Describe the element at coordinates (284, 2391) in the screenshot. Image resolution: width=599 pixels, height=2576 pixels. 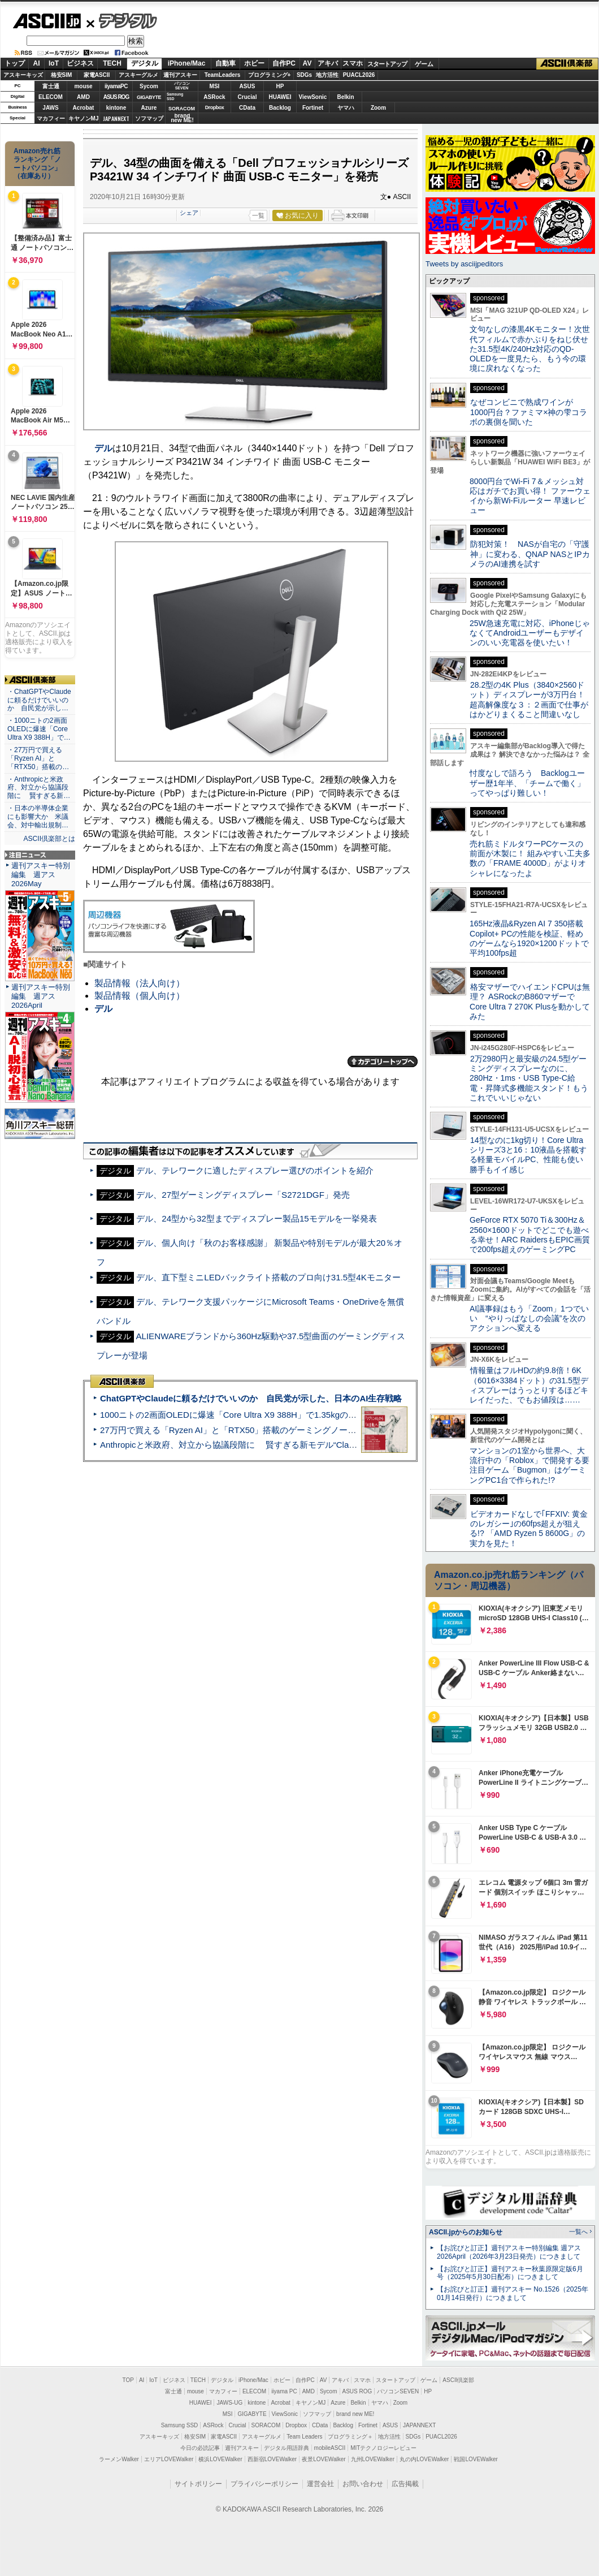
I see `iiyama PC` at that location.